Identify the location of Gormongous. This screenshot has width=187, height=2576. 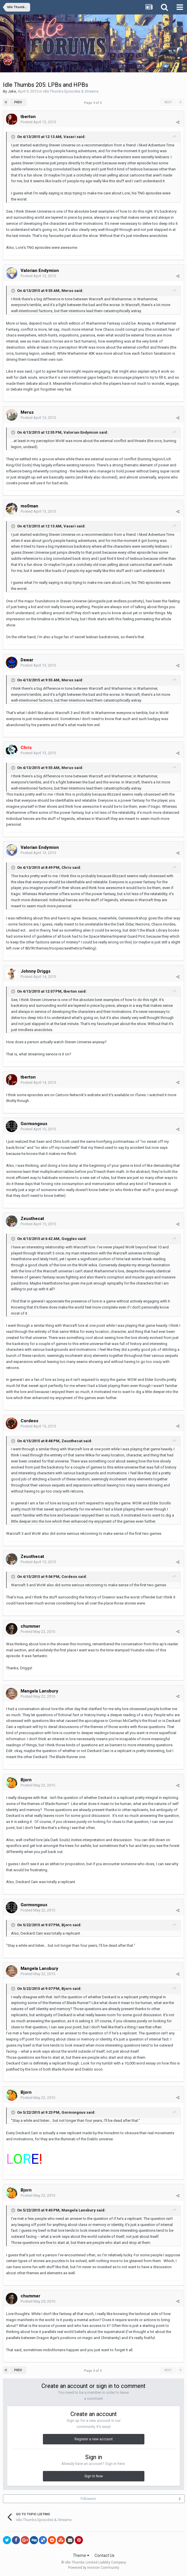
(34, 1123).